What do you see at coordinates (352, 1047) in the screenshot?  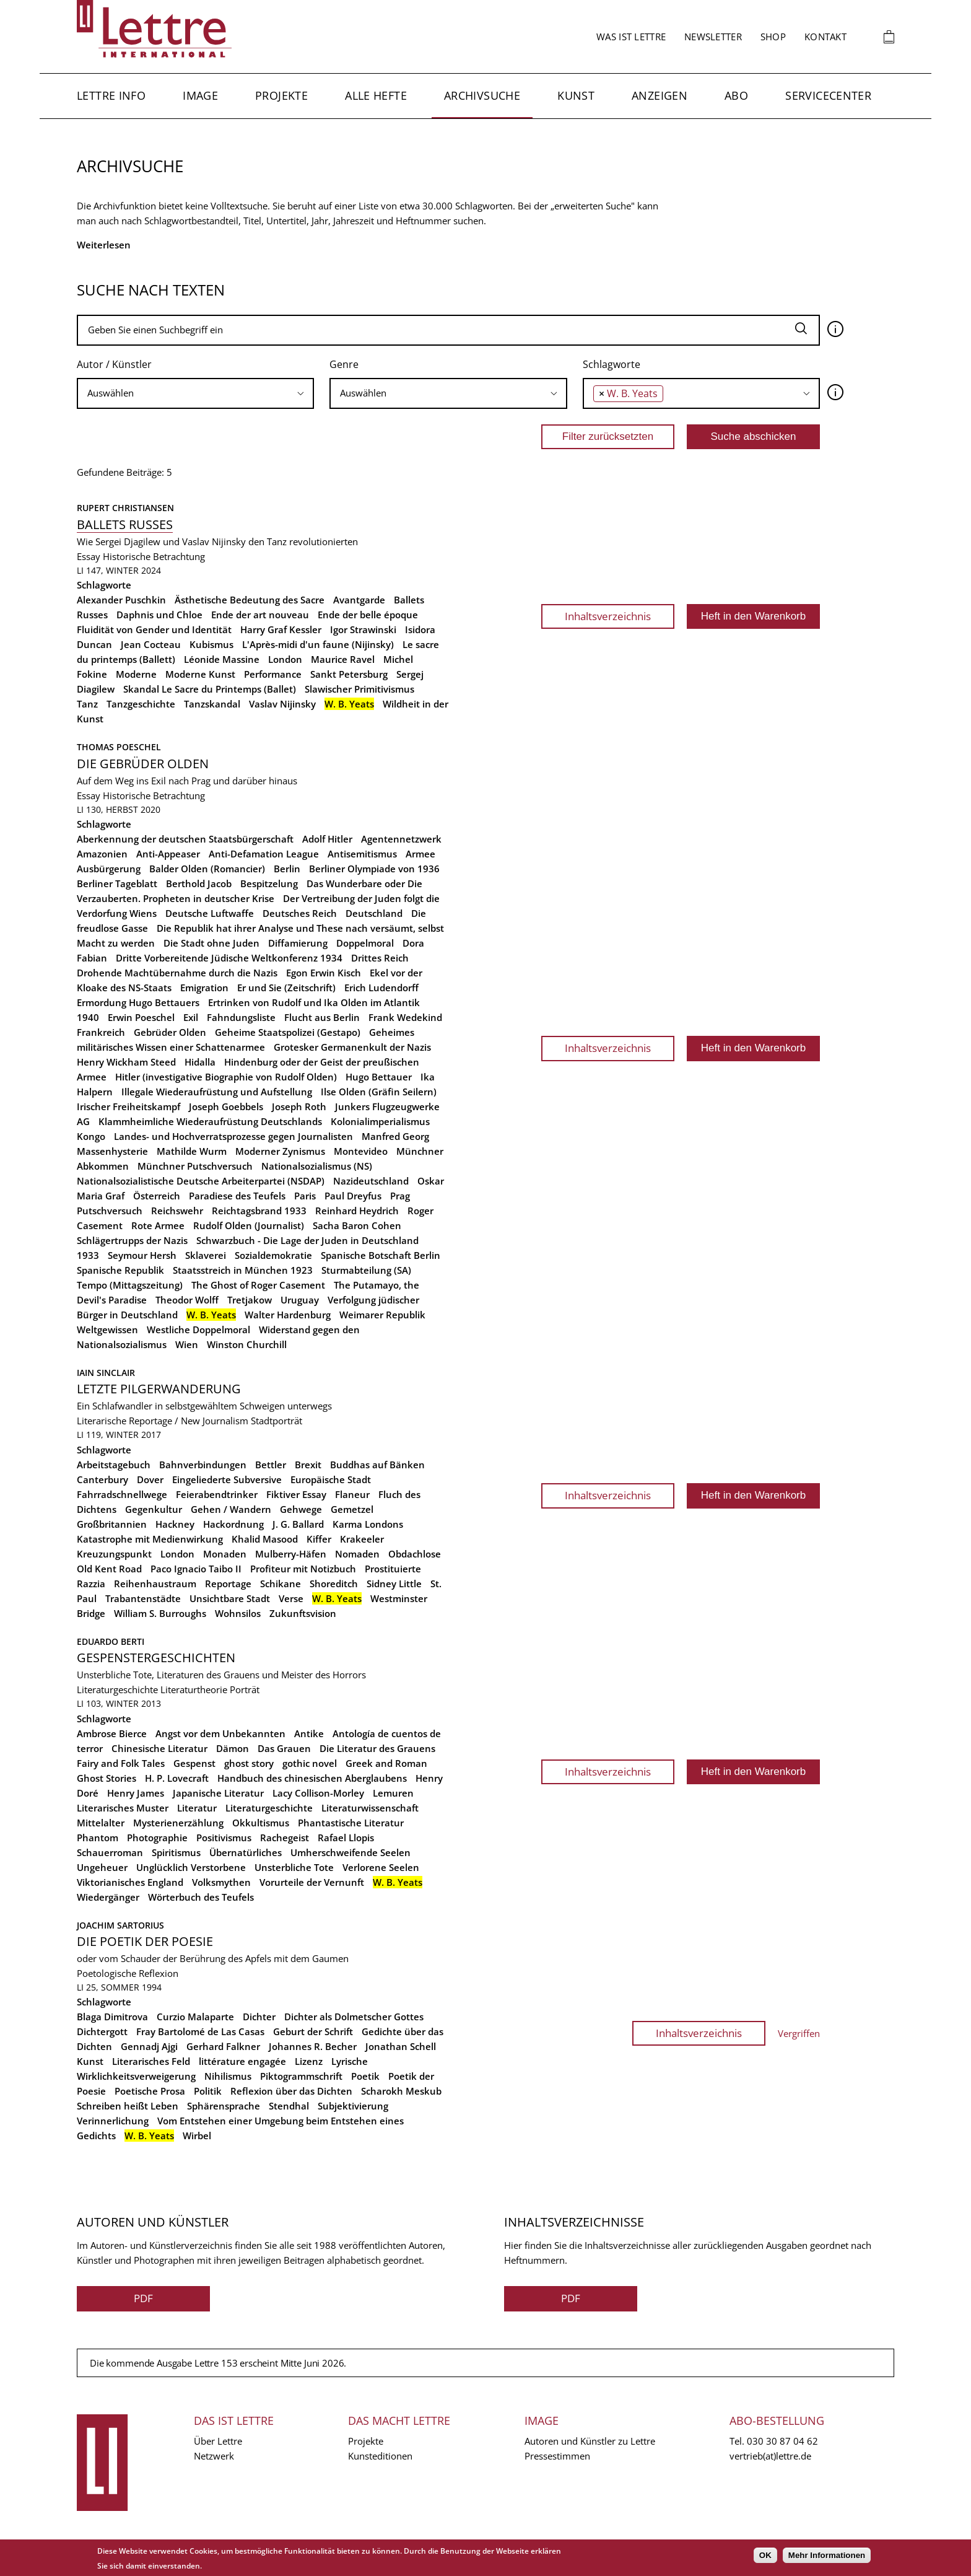 I see `Grotesker Germanenkult der Nazis` at bounding box center [352, 1047].